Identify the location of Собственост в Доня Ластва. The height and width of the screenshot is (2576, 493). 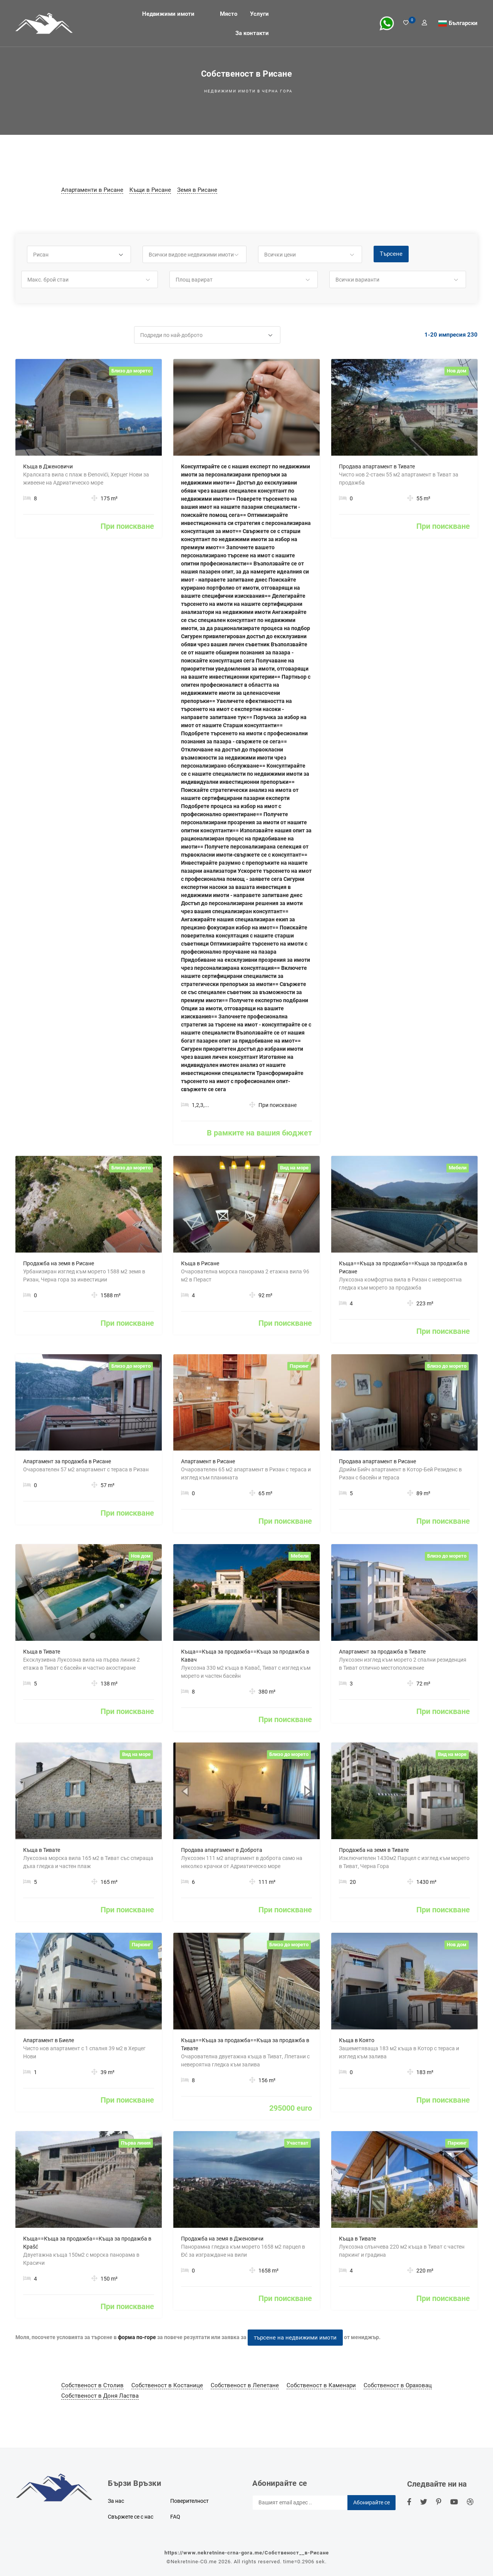
(100, 2395).